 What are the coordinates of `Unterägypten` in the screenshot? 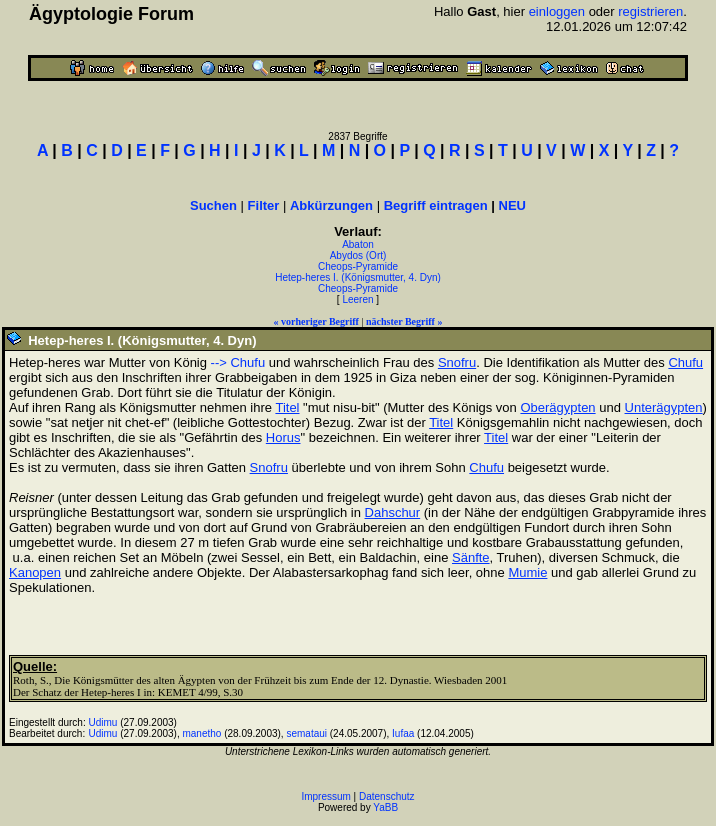 It's located at (664, 407).